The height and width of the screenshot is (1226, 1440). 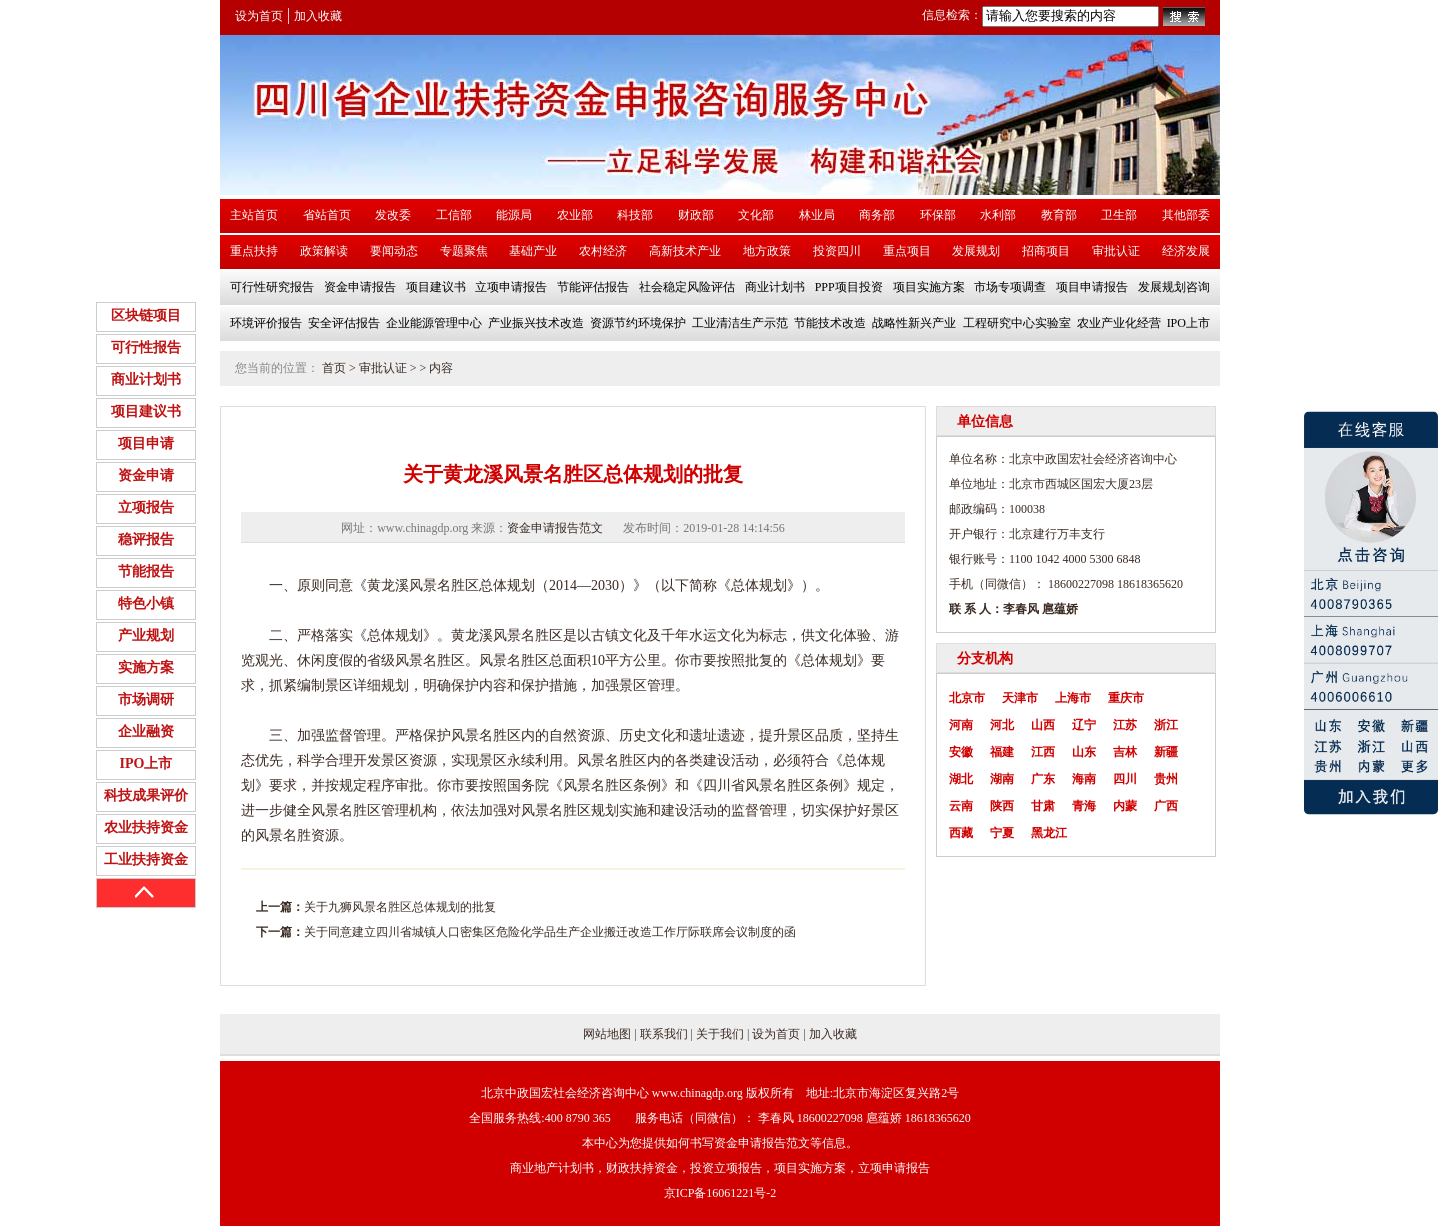 What do you see at coordinates (259, 16) in the screenshot?
I see `设为首页` at bounding box center [259, 16].